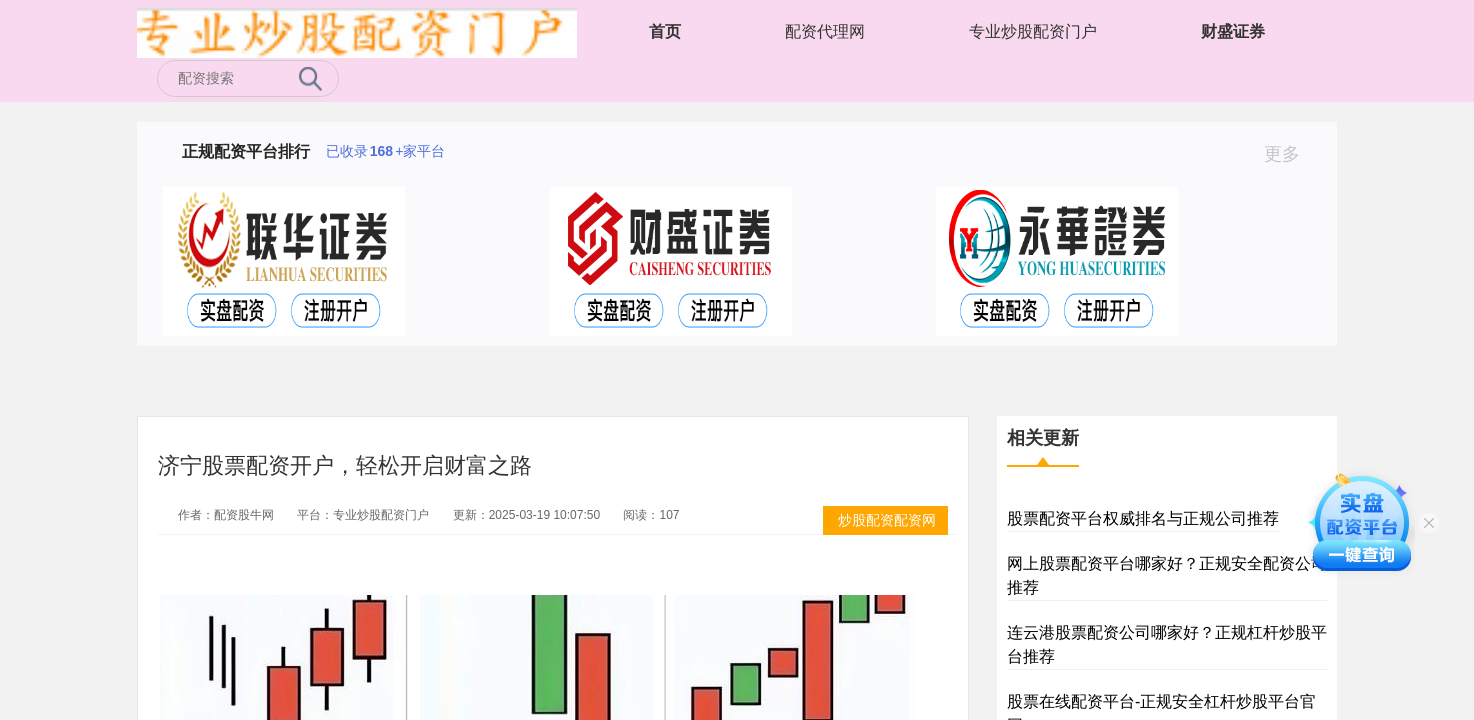 This screenshot has width=1474, height=720. Describe the element at coordinates (887, 520) in the screenshot. I see `炒股配资配资网` at that location.